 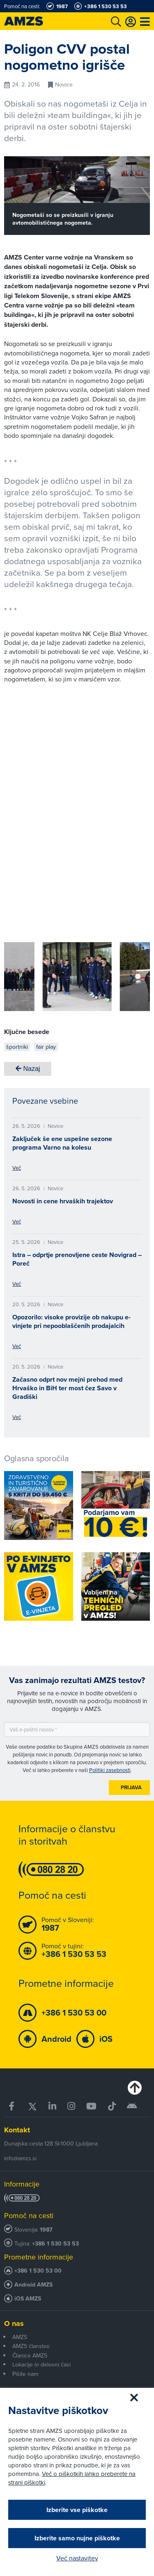 What do you see at coordinates (71, 1321) in the screenshot?
I see `Opozorilo: visoke provizije ob nakupu e-vinjete pri nepooblaščenih prodajalcih` at bounding box center [71, 1321].